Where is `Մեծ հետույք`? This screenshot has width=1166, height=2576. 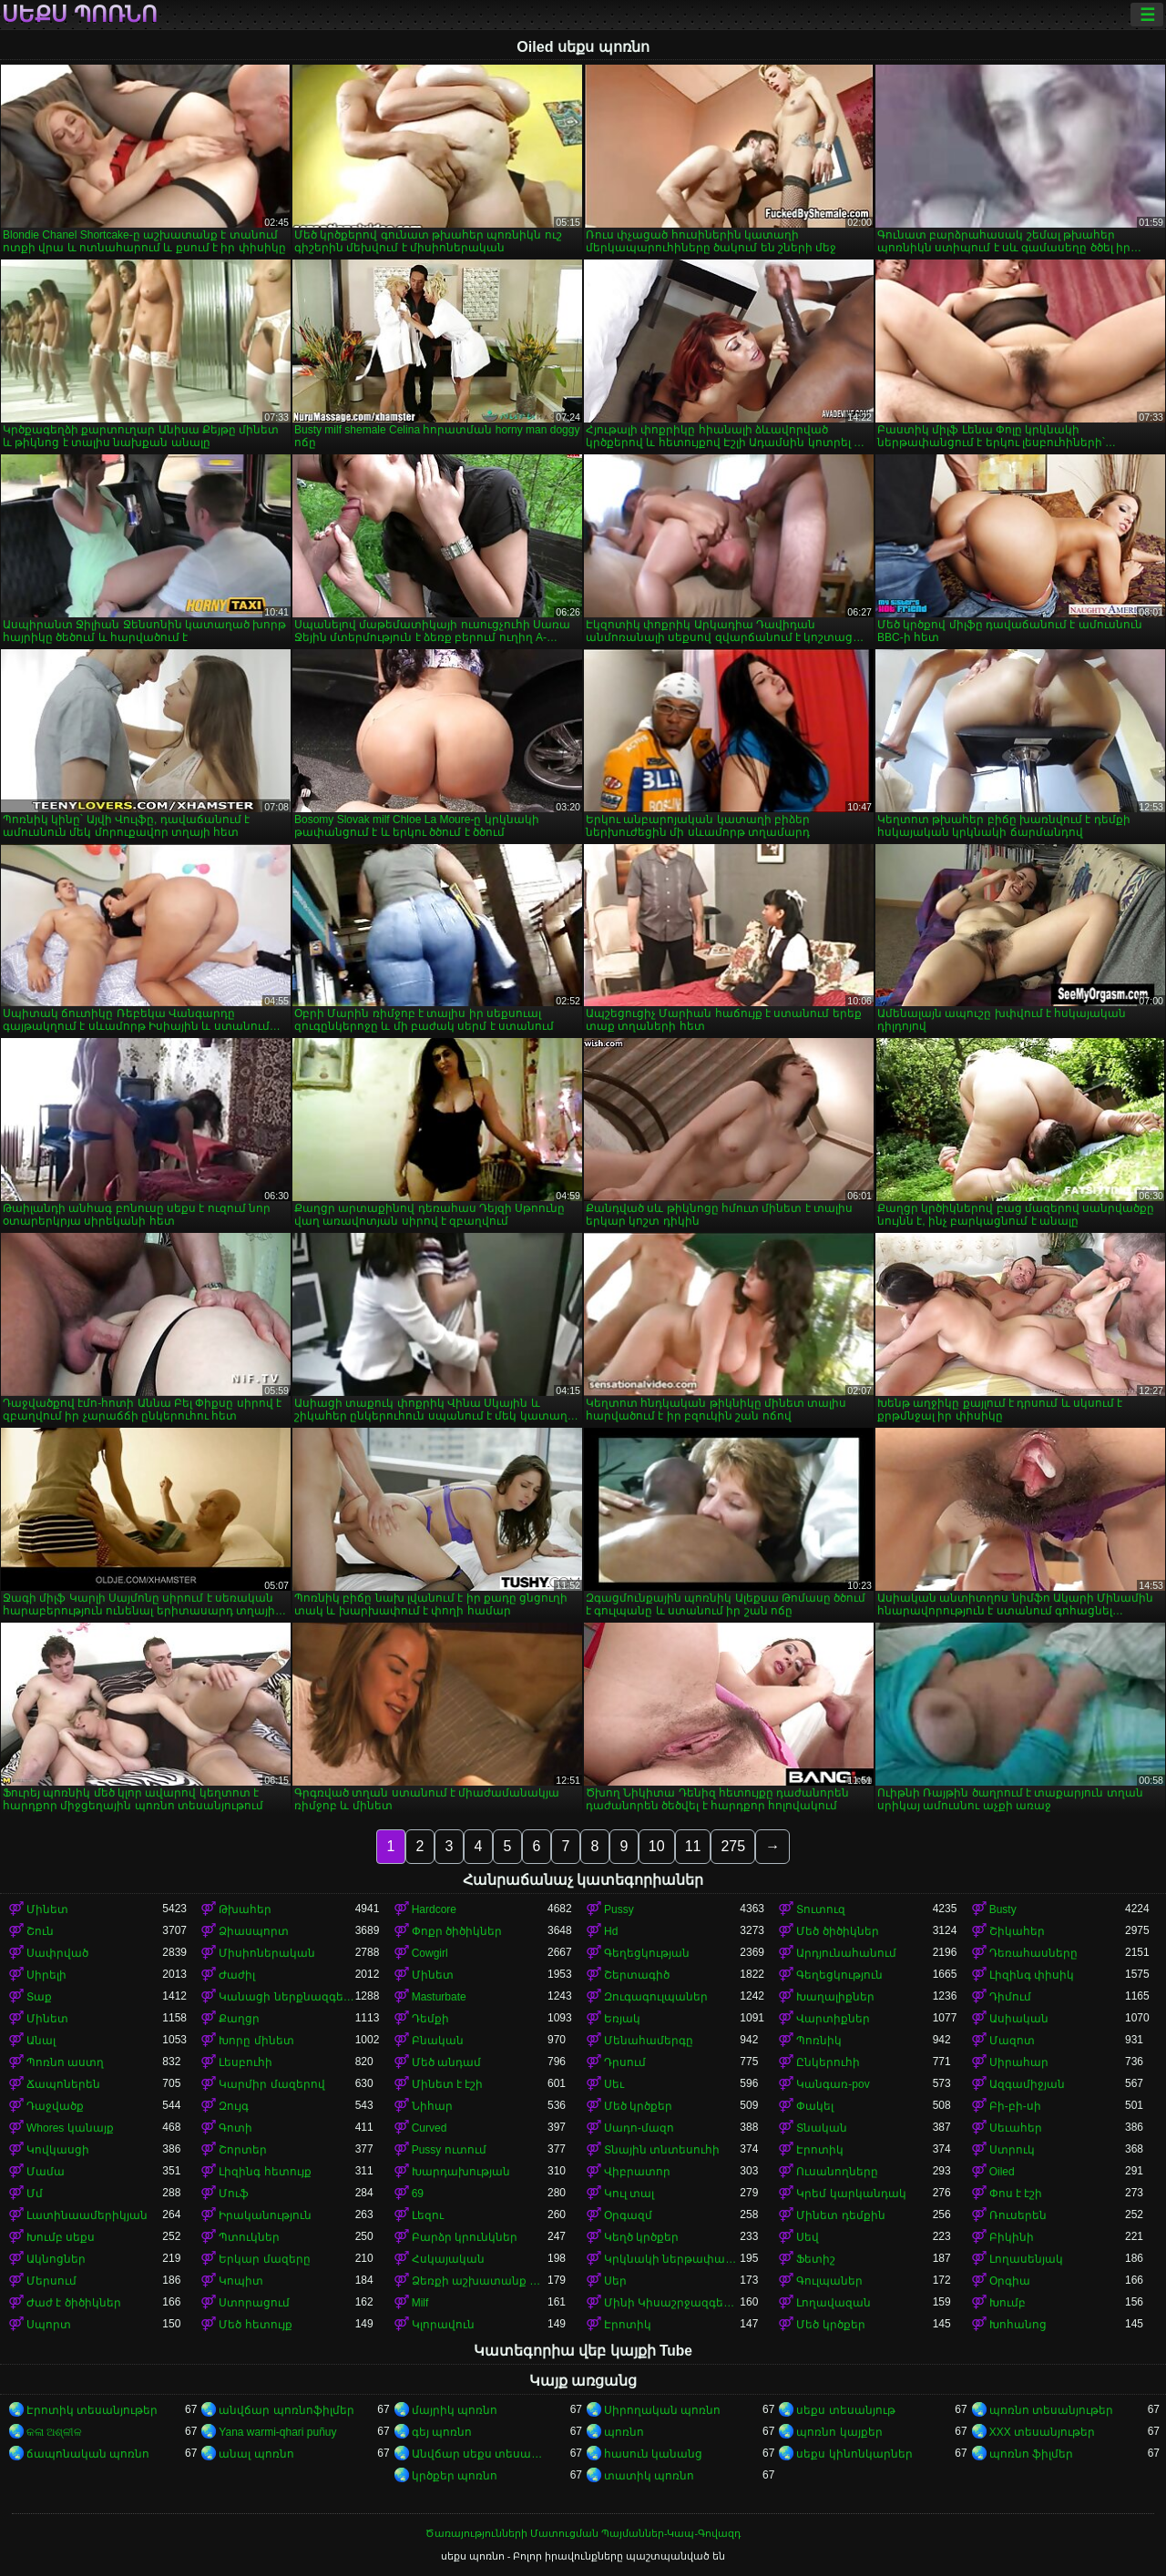 Մեծ հետույք is located at coordinates (255, 2324).